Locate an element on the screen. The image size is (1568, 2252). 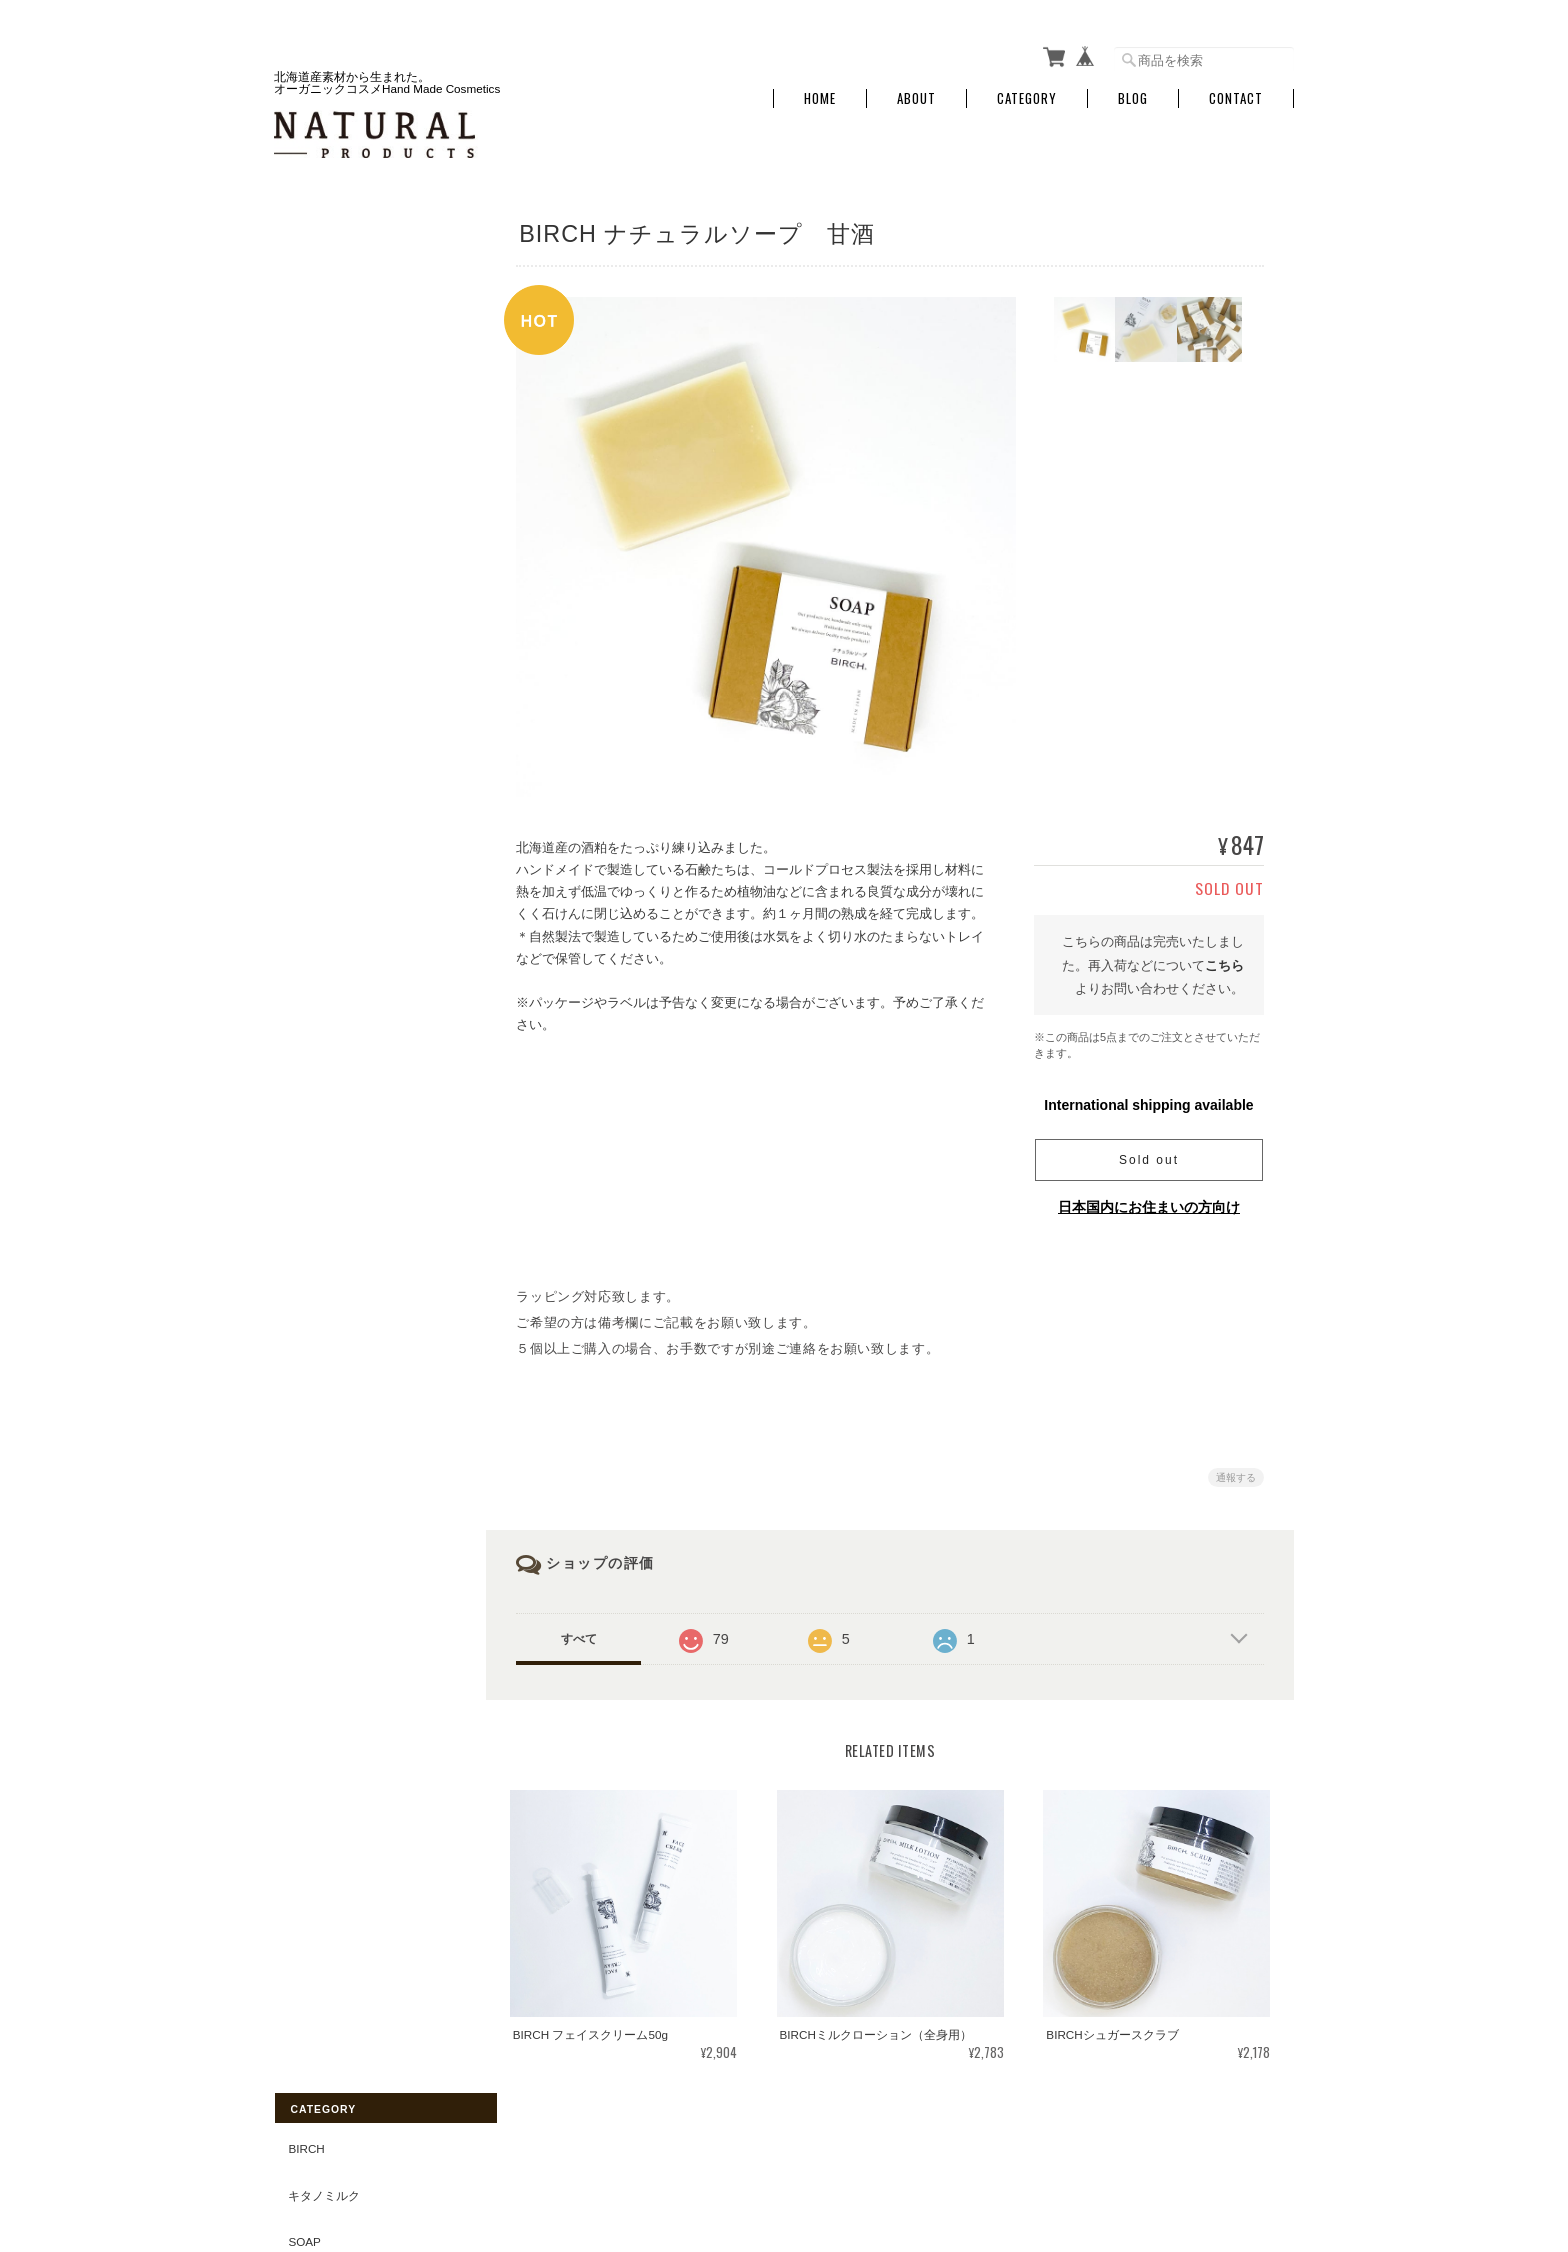
GIFT is located at coordinates (300, 702).